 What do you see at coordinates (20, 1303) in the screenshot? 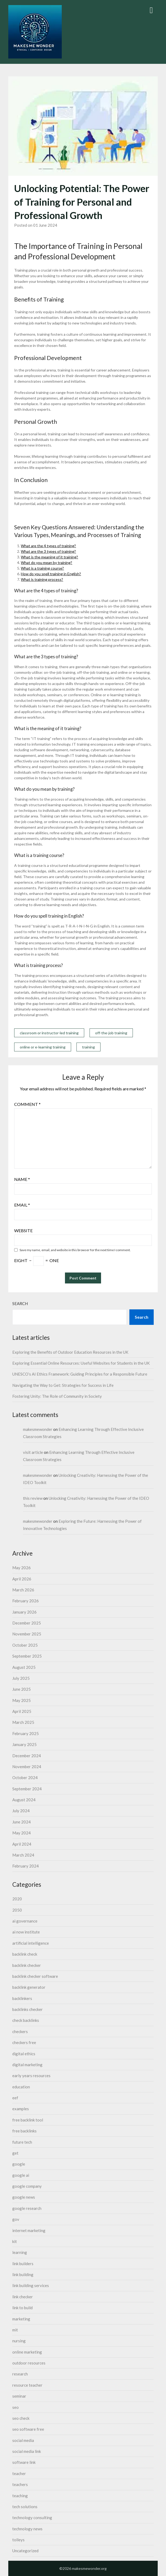
I see `Search` at bounding box center [20, 1303].